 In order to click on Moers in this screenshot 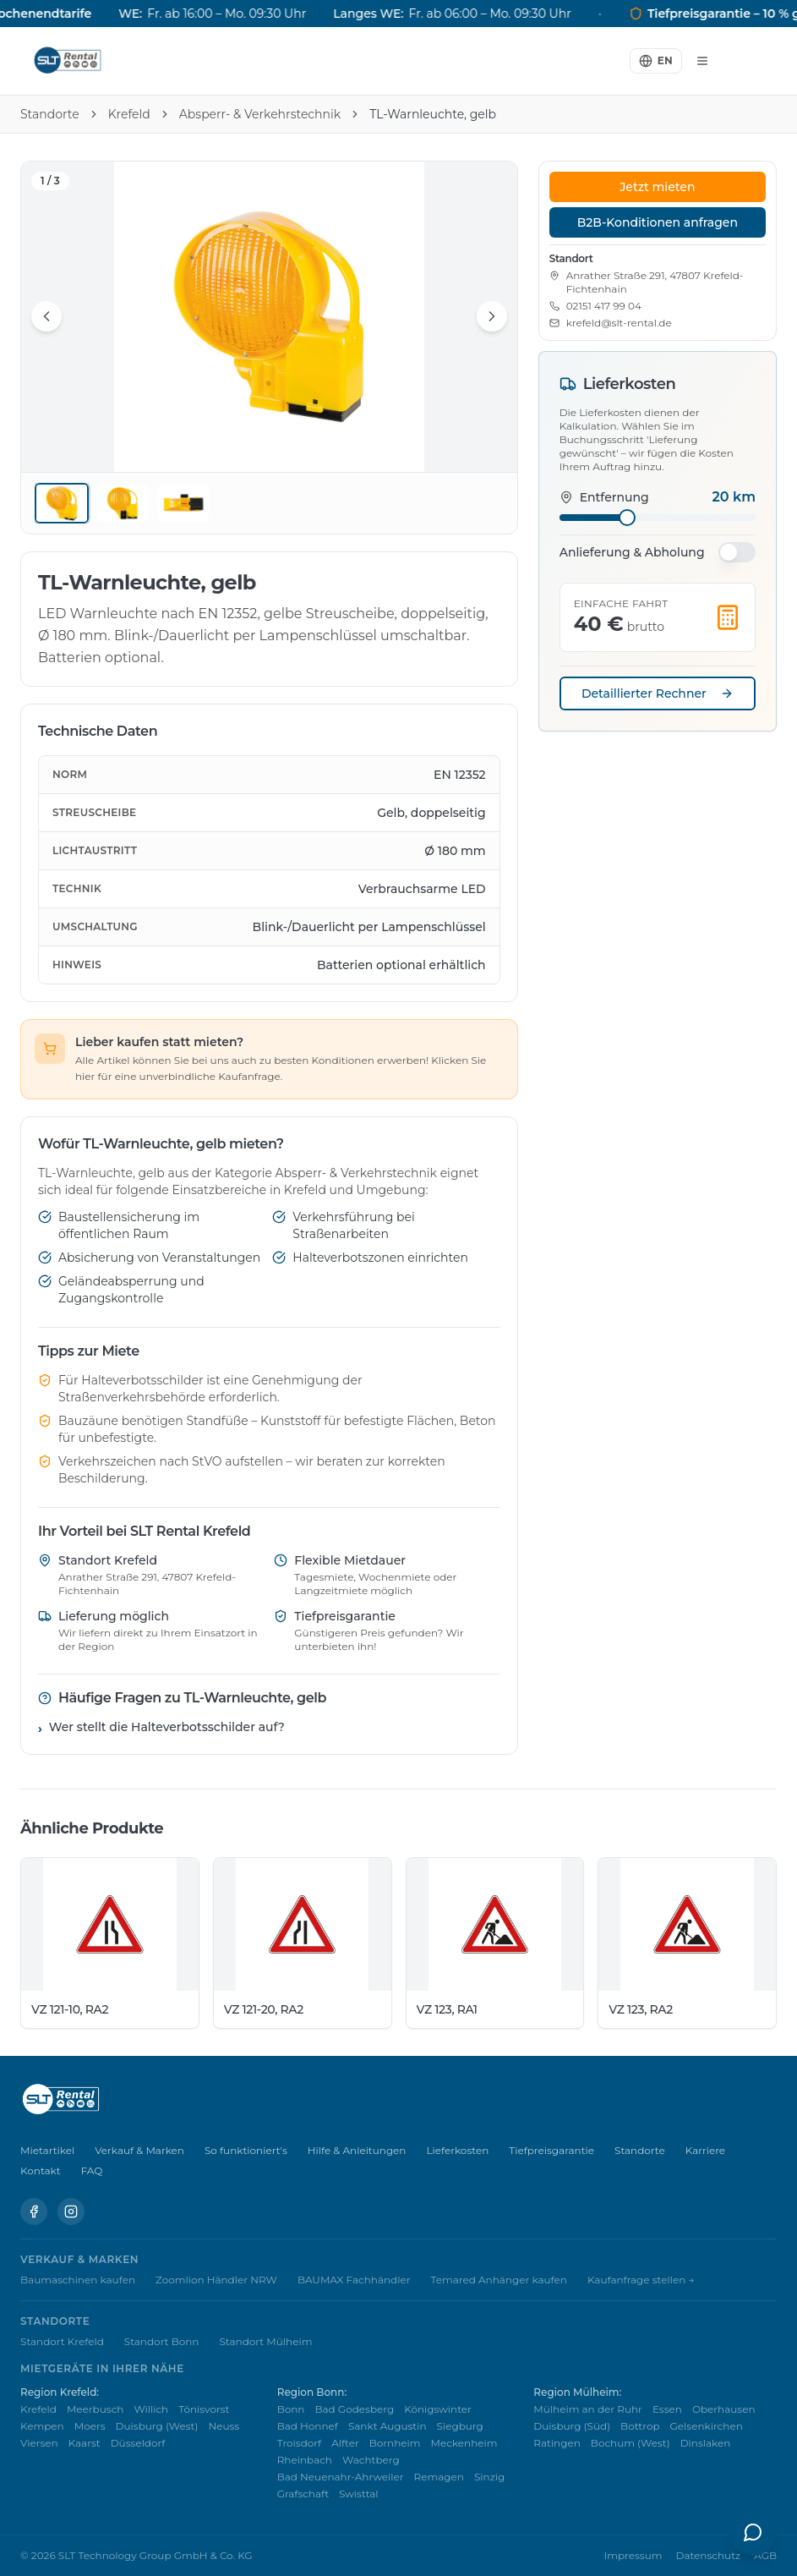, I will do `click(90, 2426)`.